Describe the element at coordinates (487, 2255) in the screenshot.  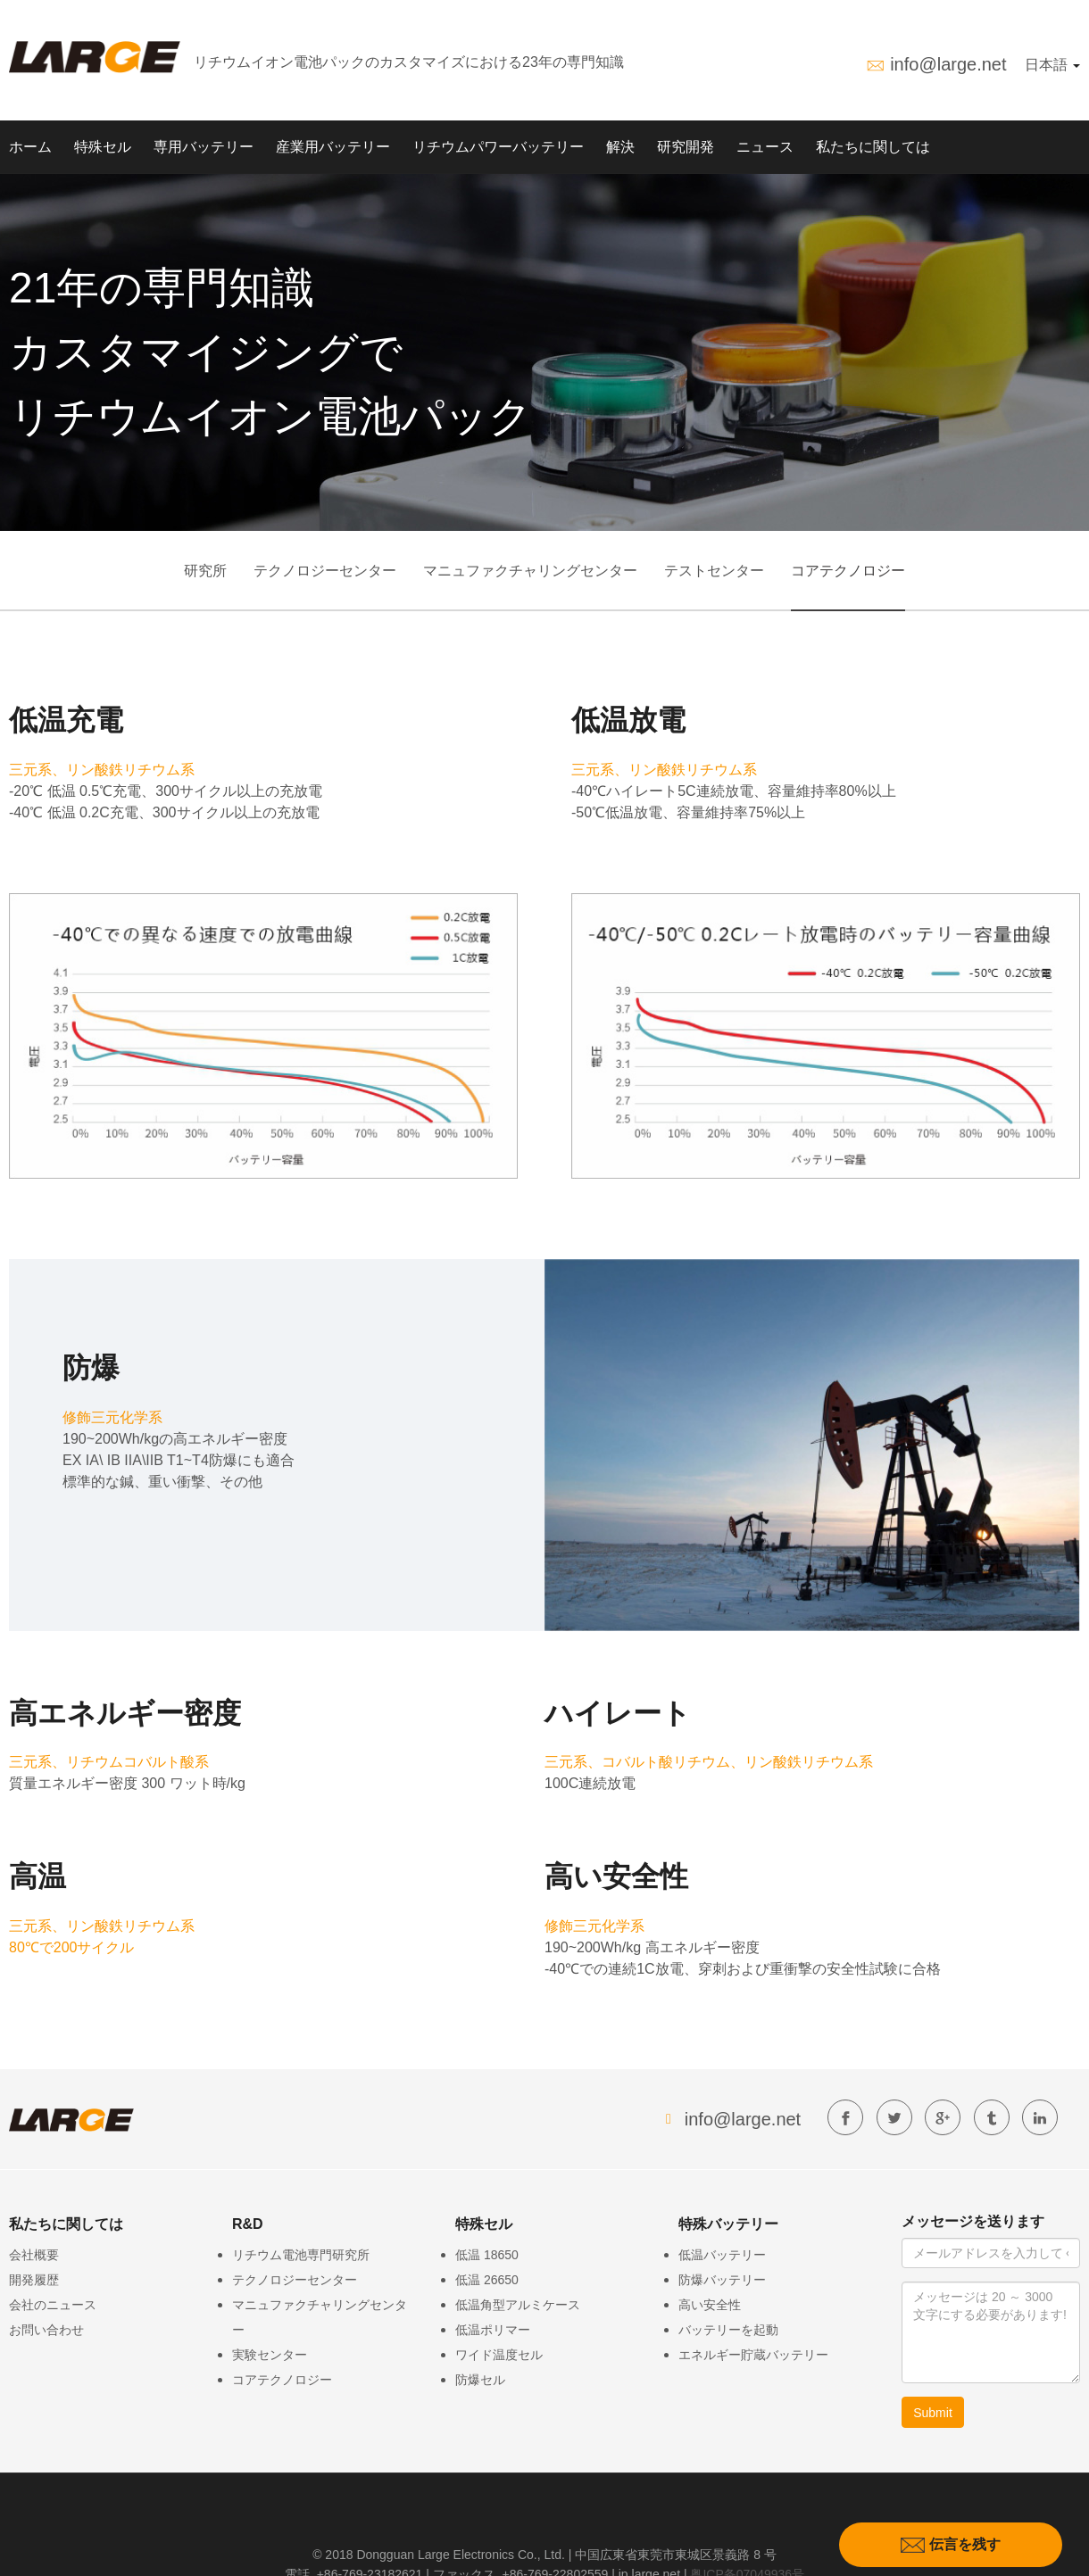
I see `低温 18650` at that location.